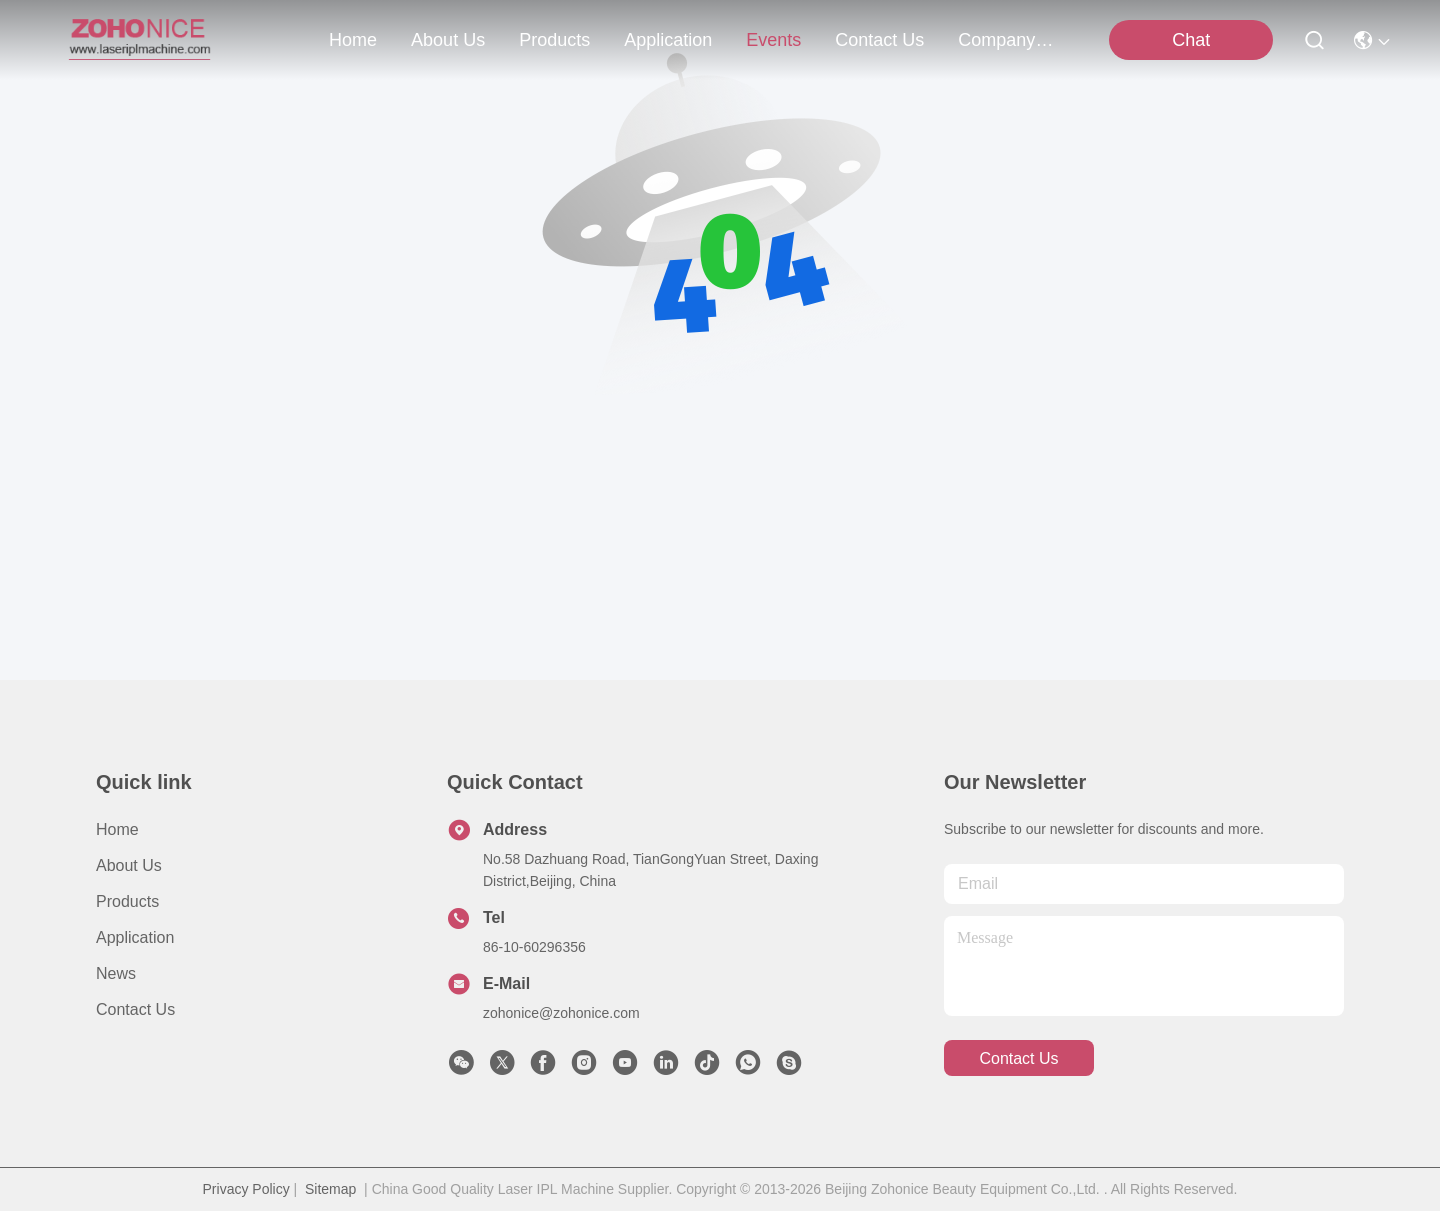  Describe the element at coordinates (135, 1009) in the screenshot. I see `Contact Us` at that location.